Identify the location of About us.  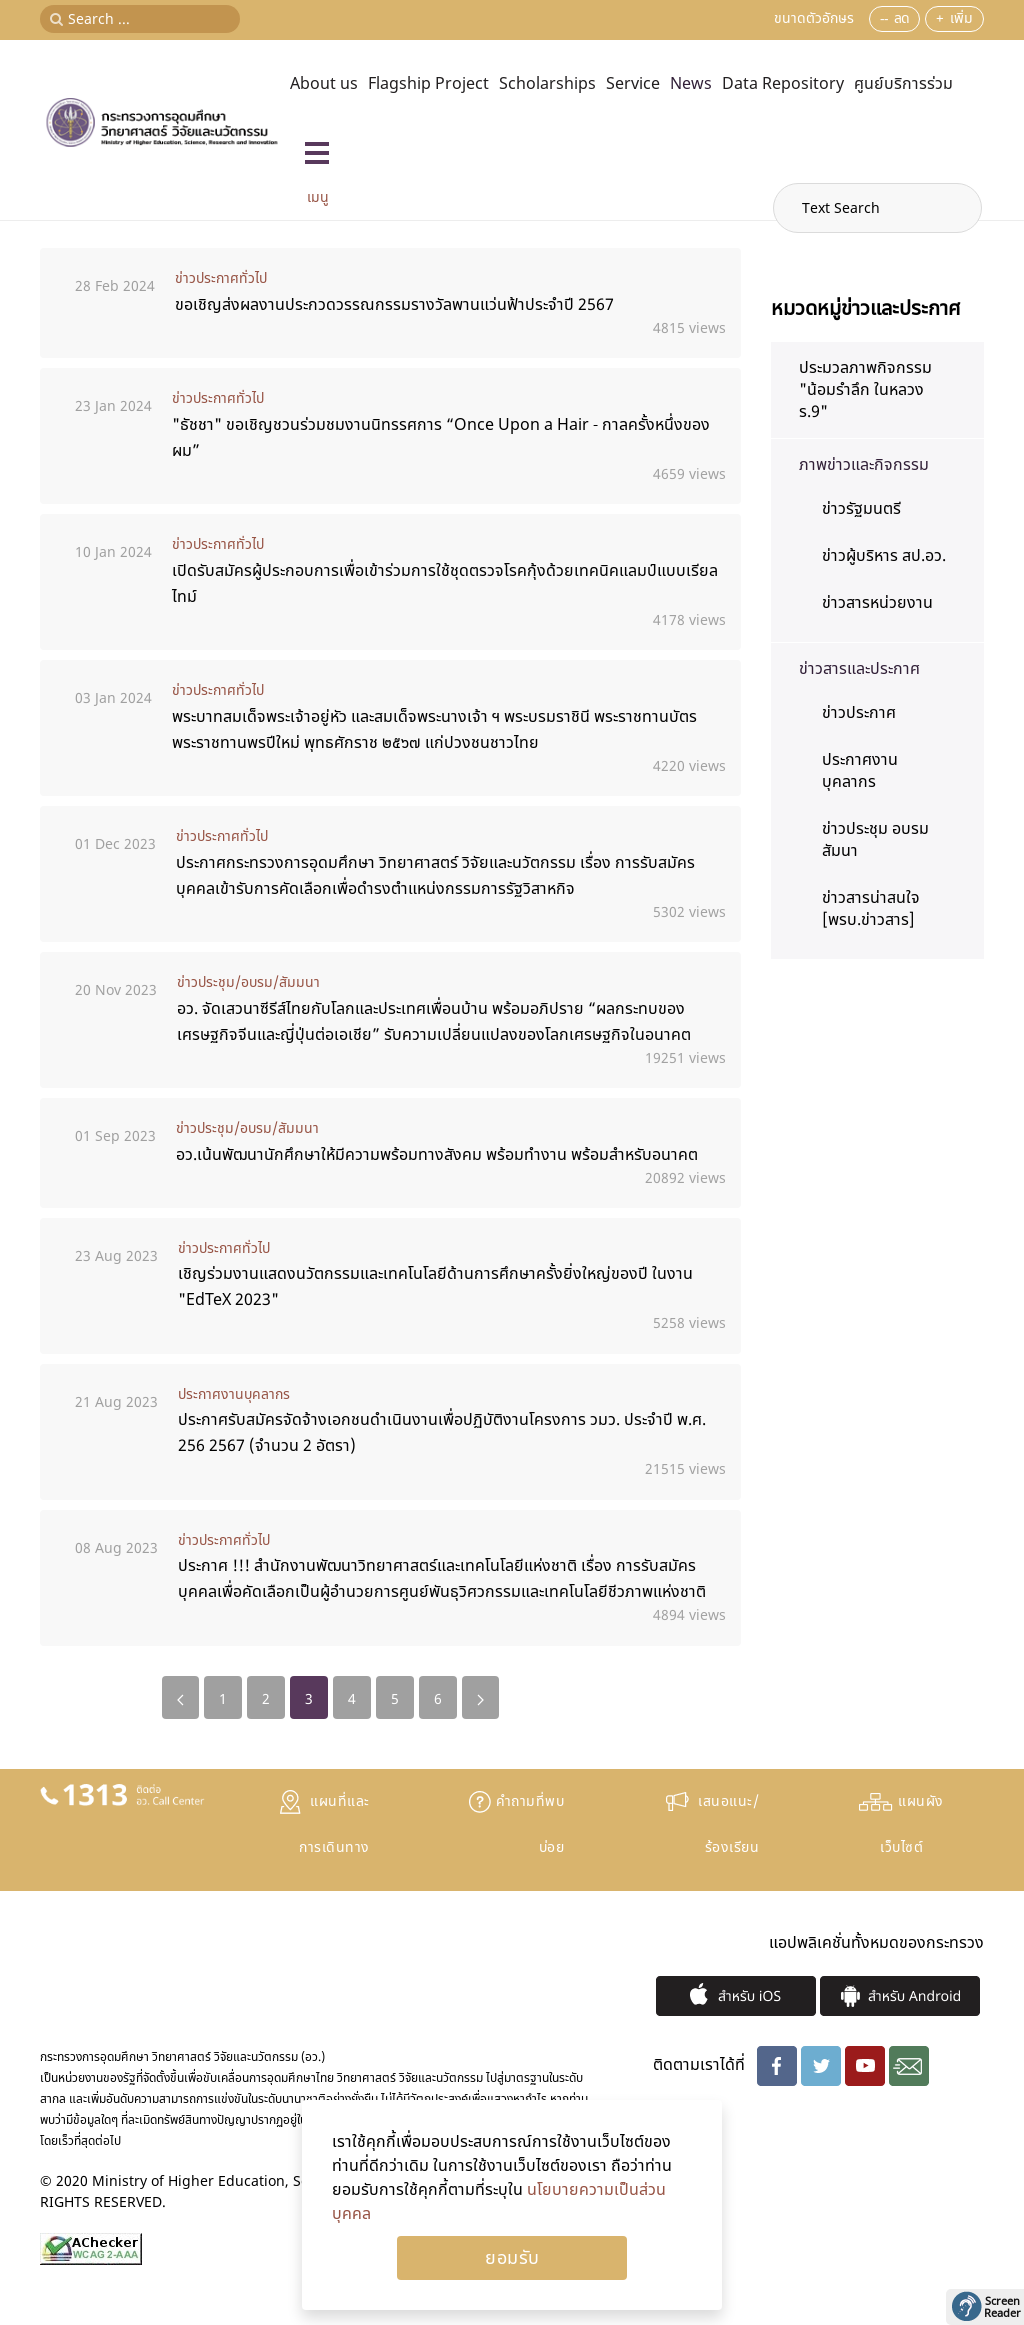
(324, 84).